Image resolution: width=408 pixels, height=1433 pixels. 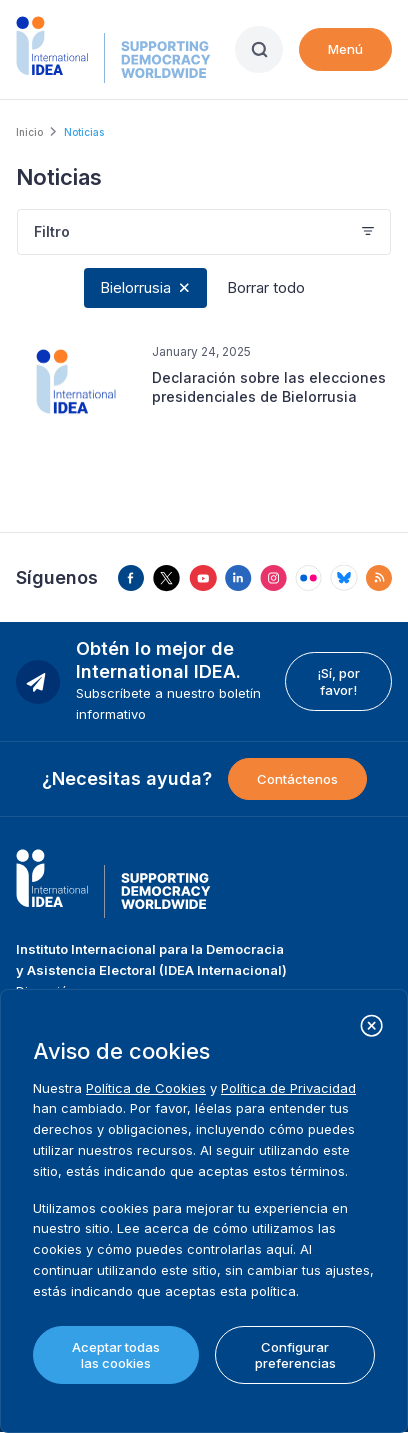 I want to click on Filtro, so click(x=52, y=231).